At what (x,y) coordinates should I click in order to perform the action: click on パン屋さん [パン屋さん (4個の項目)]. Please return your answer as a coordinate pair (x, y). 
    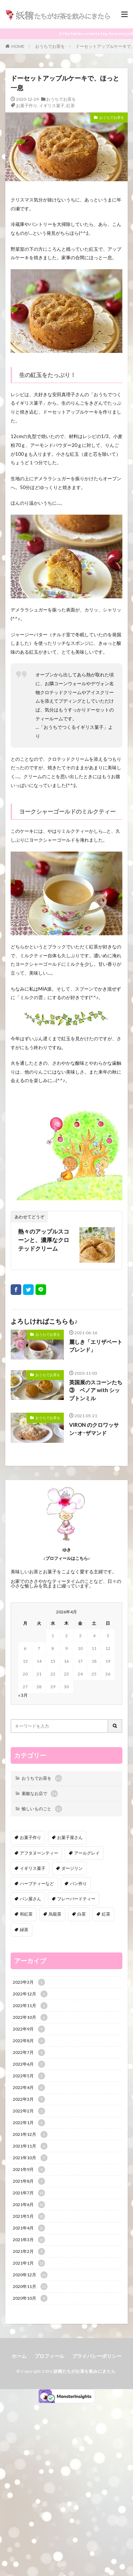
    Looking at the image, I should click on (30, 1898).